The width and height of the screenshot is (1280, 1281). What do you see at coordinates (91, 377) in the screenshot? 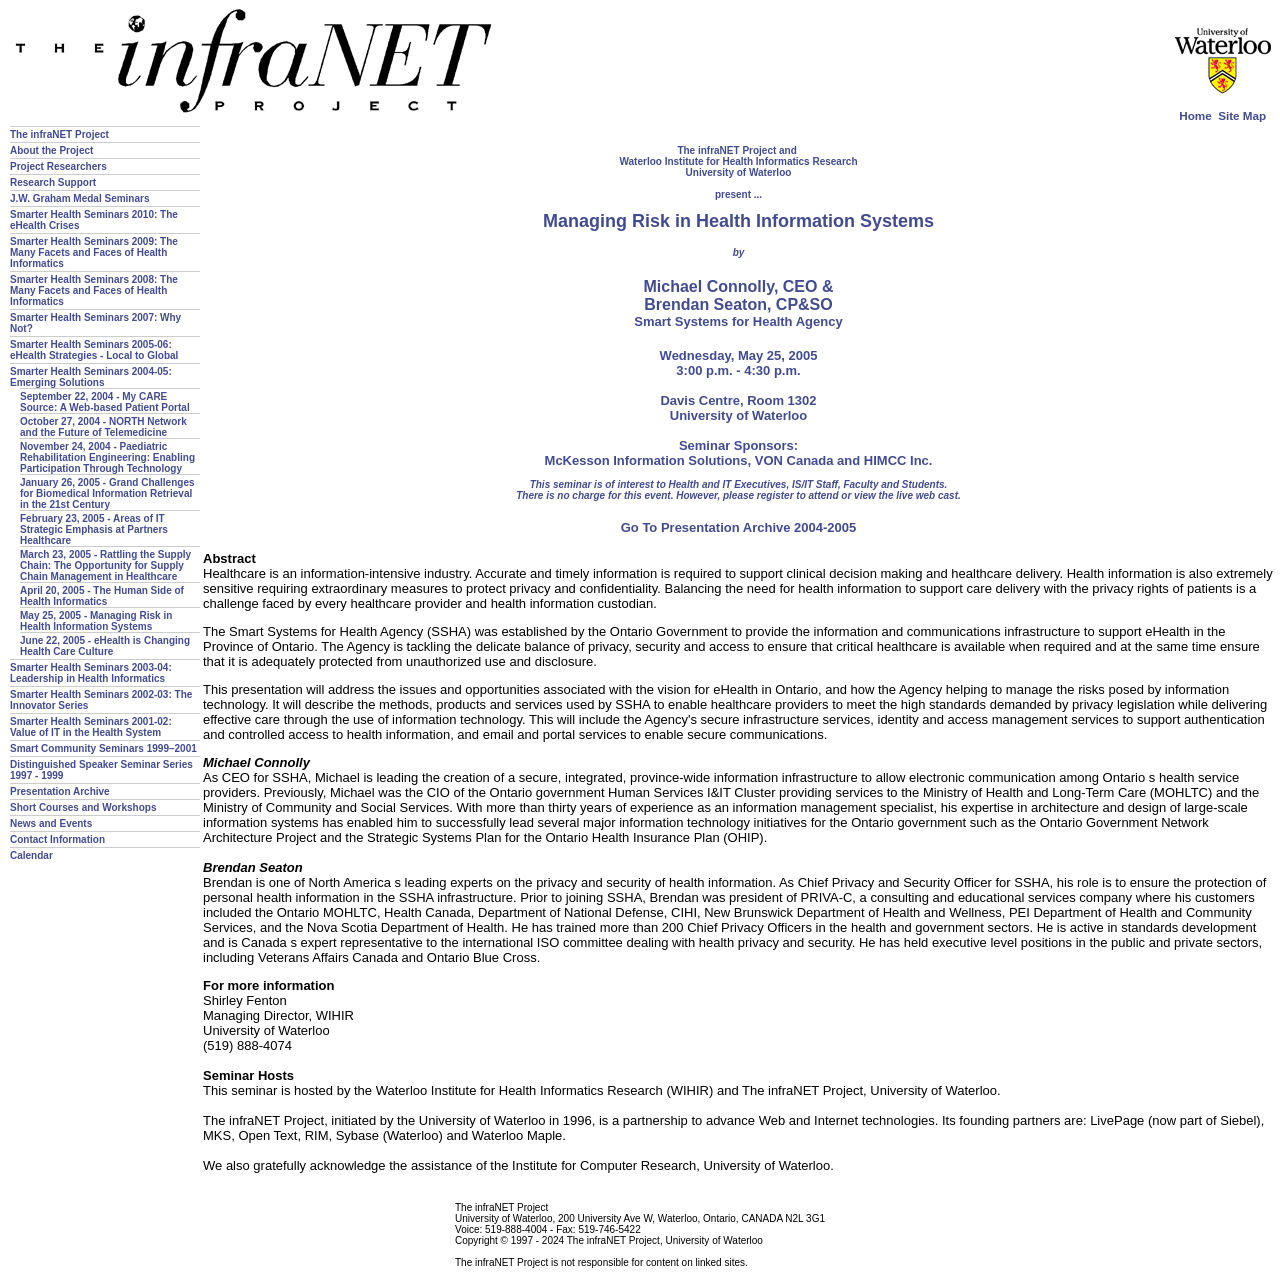
I see `Smarter Health Seminars 2004-05: Emerging Solutions` at bounding box center [91, 377].